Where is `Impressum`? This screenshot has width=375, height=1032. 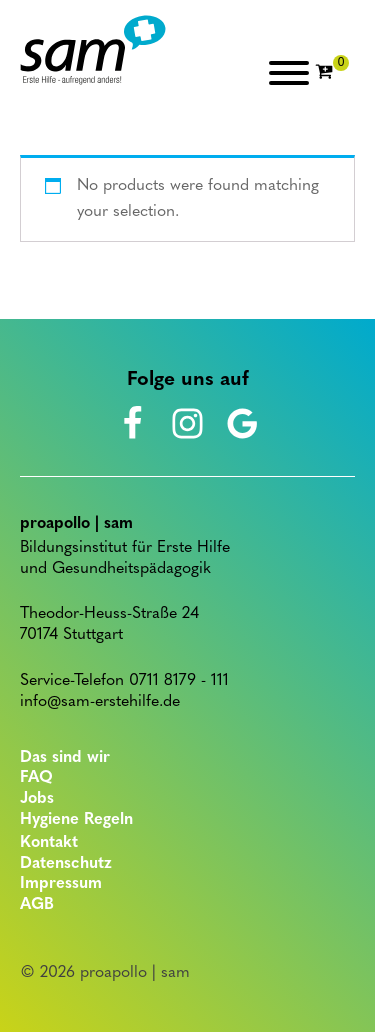
Impressum is located at coordinates (61, 884).